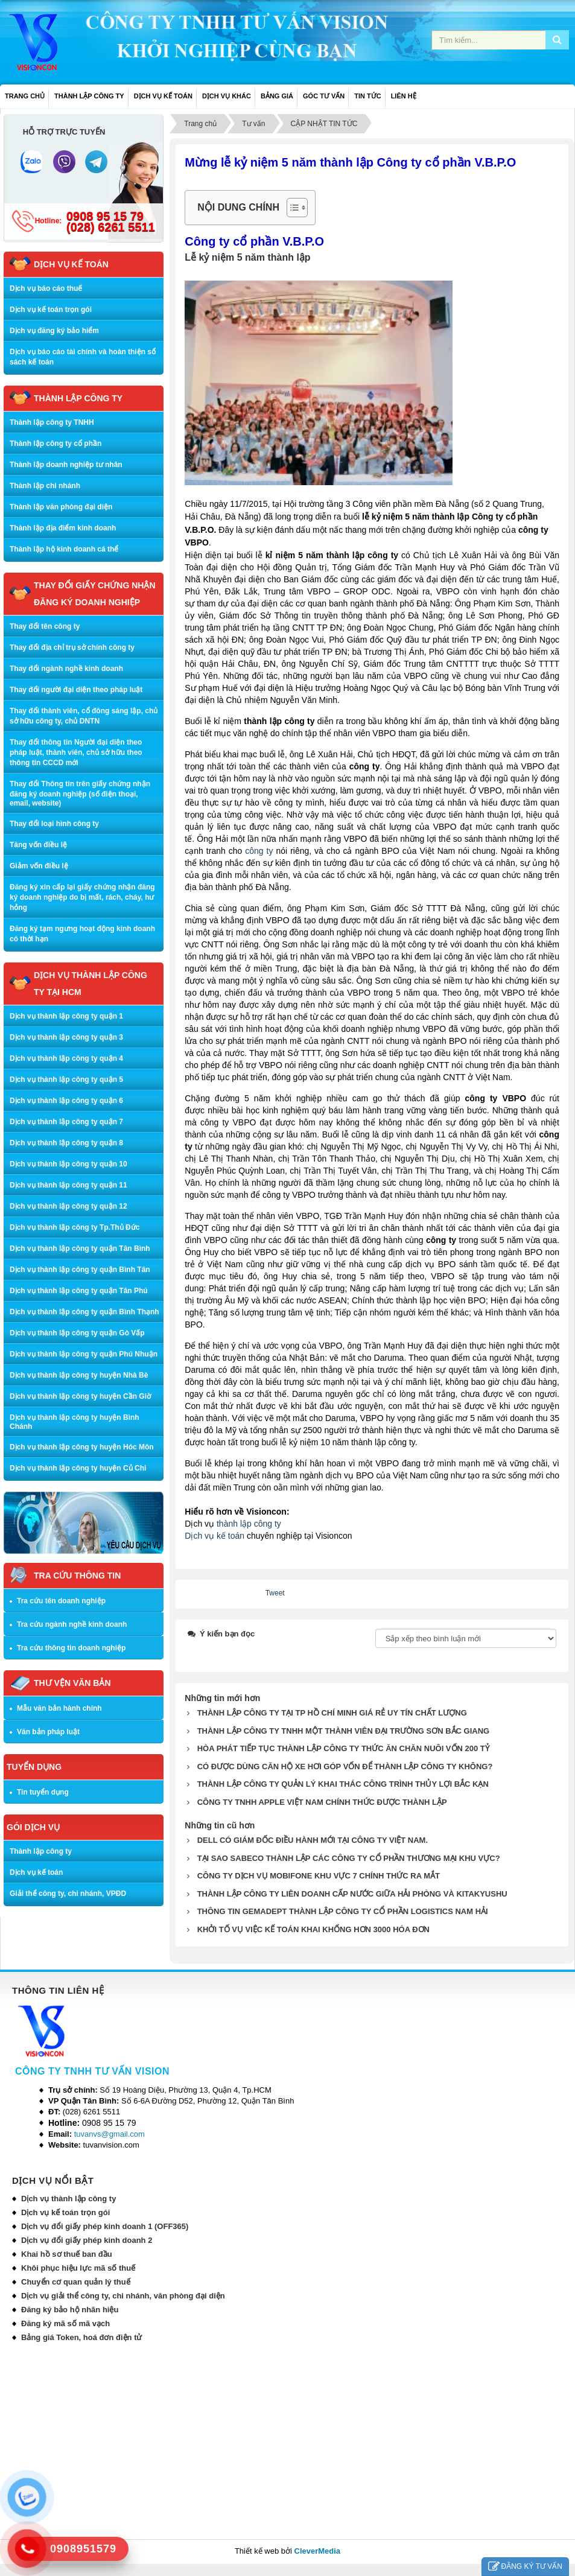  Describe the element at coordinates (313, 1929) in the screenshot. I see `KHỞI TỐ VỤ VIỆC KẾ TOÁN KHAI KHỐNG HƠN 3000 HÓA ĐƠN` at that location.